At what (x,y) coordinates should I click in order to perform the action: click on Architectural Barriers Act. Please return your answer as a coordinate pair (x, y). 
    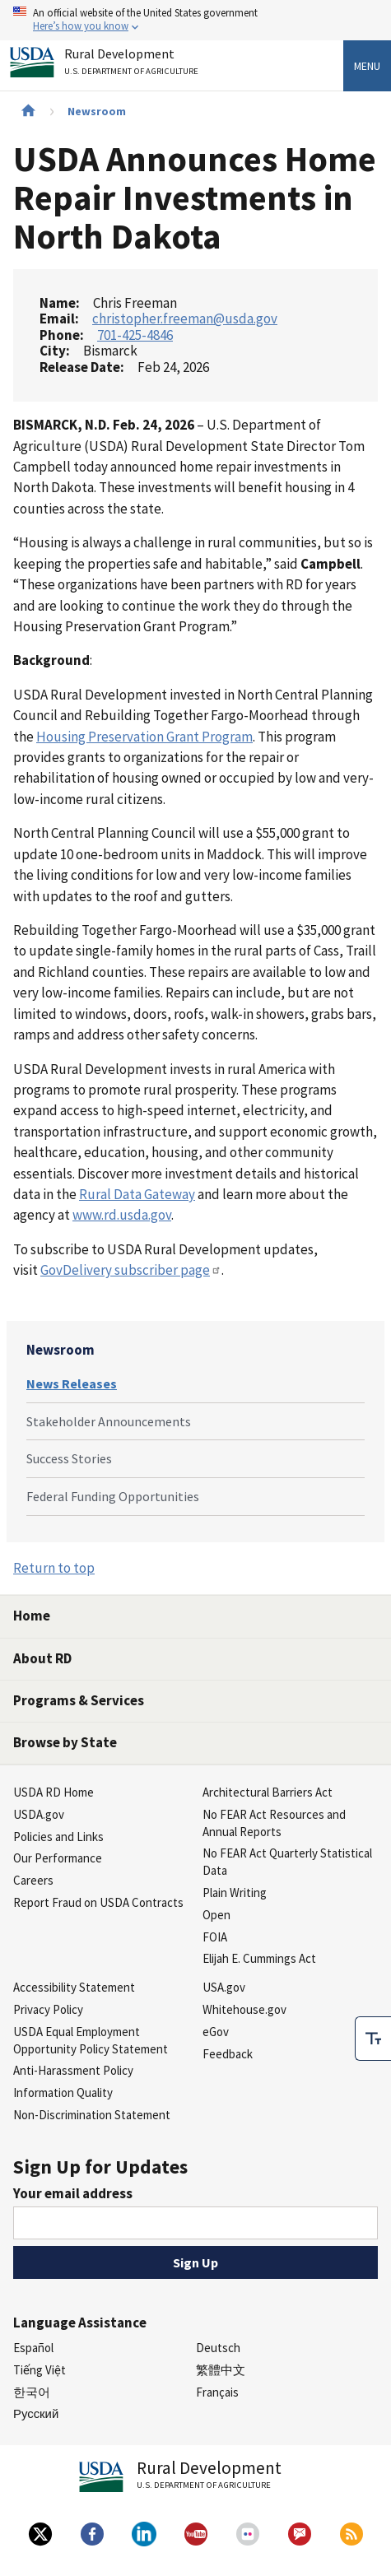
    Looking at the image, I should click on (267, 1792).